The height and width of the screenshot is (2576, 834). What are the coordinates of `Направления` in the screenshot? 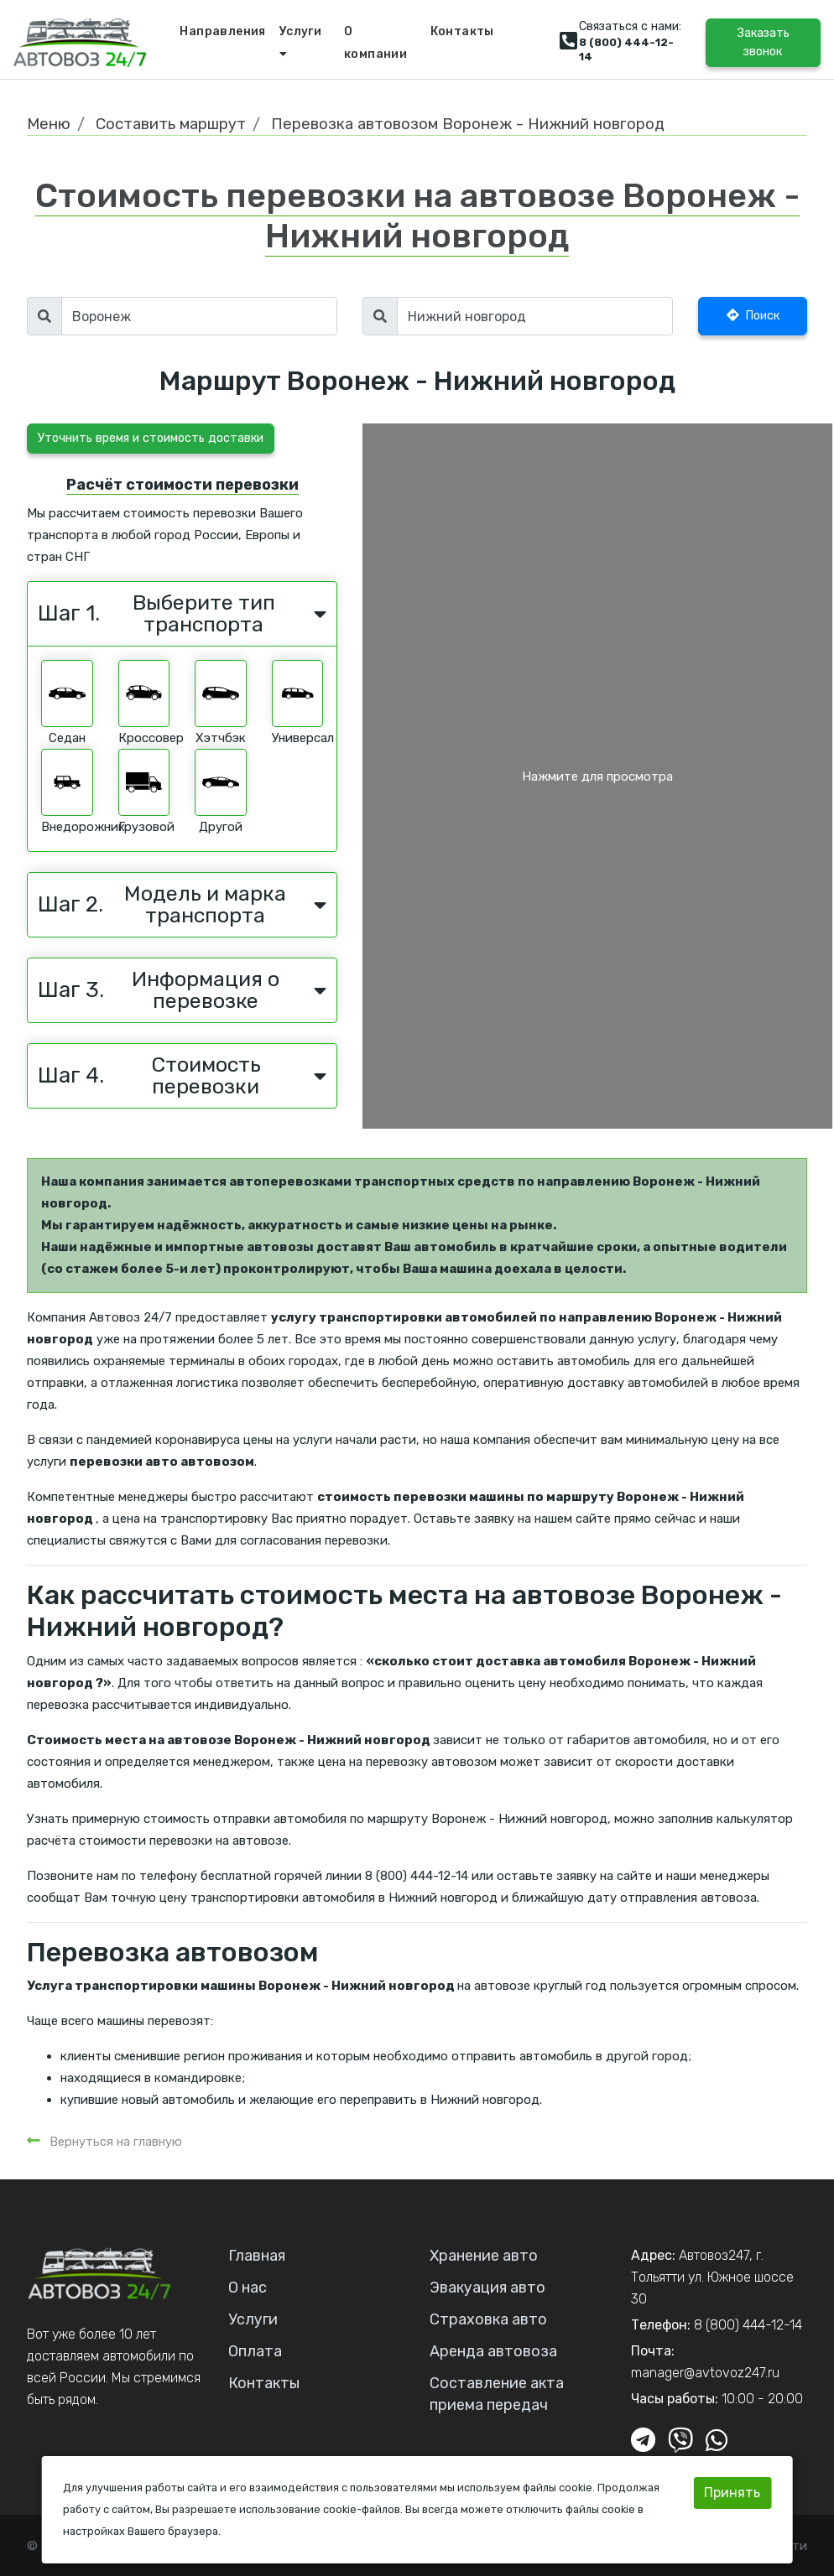 It's located at (222, 31).